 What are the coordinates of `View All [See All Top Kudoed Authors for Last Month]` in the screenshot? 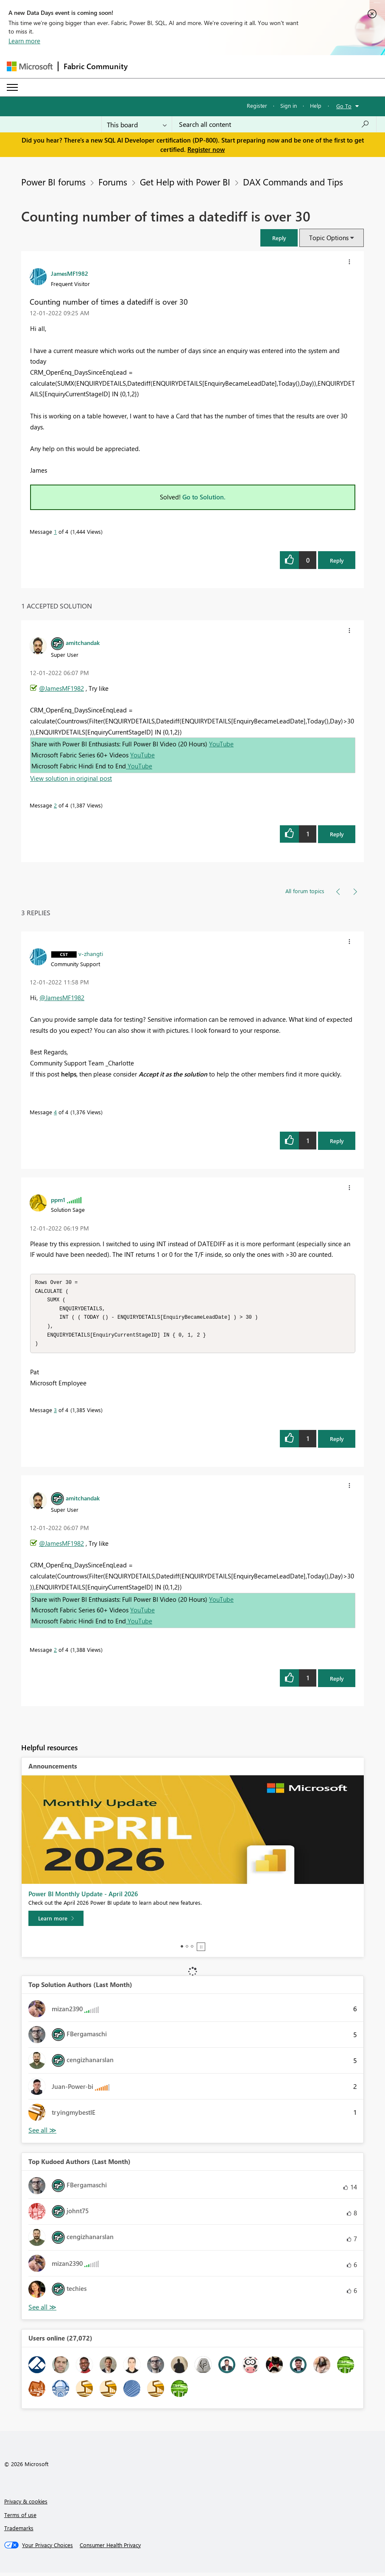 It's located at (42, 2310).